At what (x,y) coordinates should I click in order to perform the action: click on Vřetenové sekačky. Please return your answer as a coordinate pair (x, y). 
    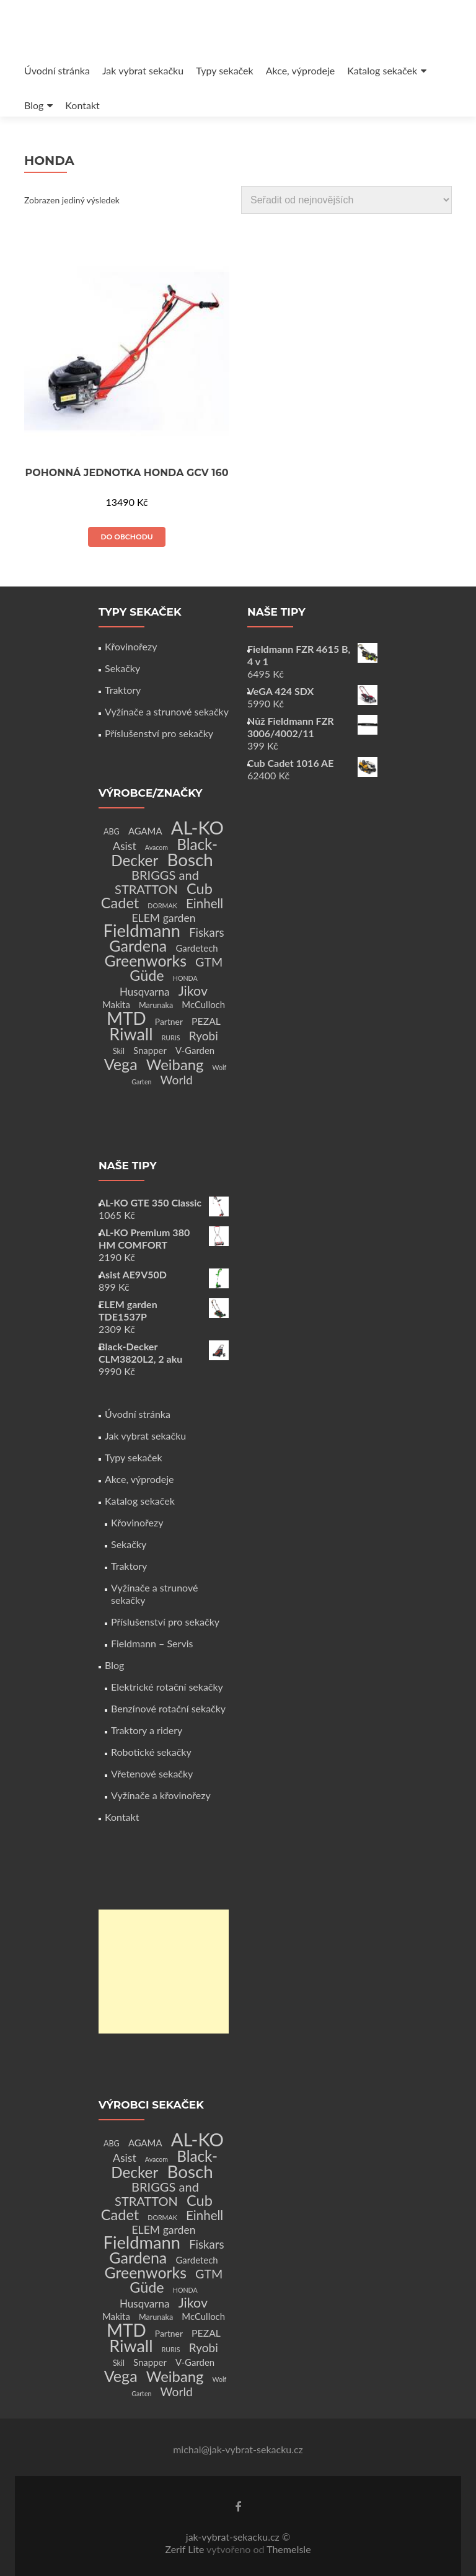
    Looking at the image, I should click on (152, 1773).